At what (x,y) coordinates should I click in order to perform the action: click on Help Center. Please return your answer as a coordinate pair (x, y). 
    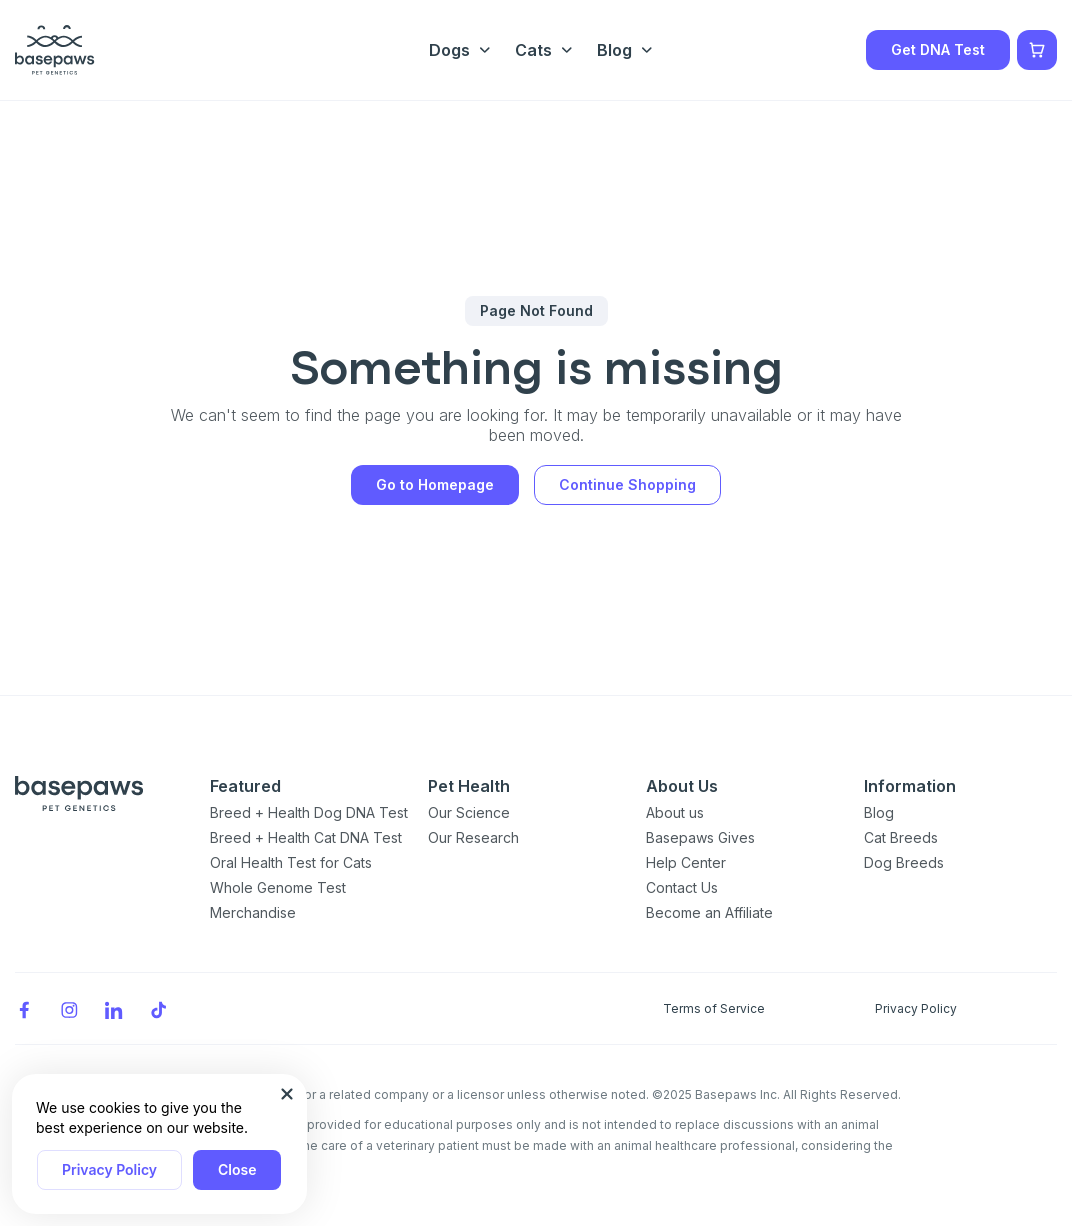
    Looking at the image, I should click on (686, 862).